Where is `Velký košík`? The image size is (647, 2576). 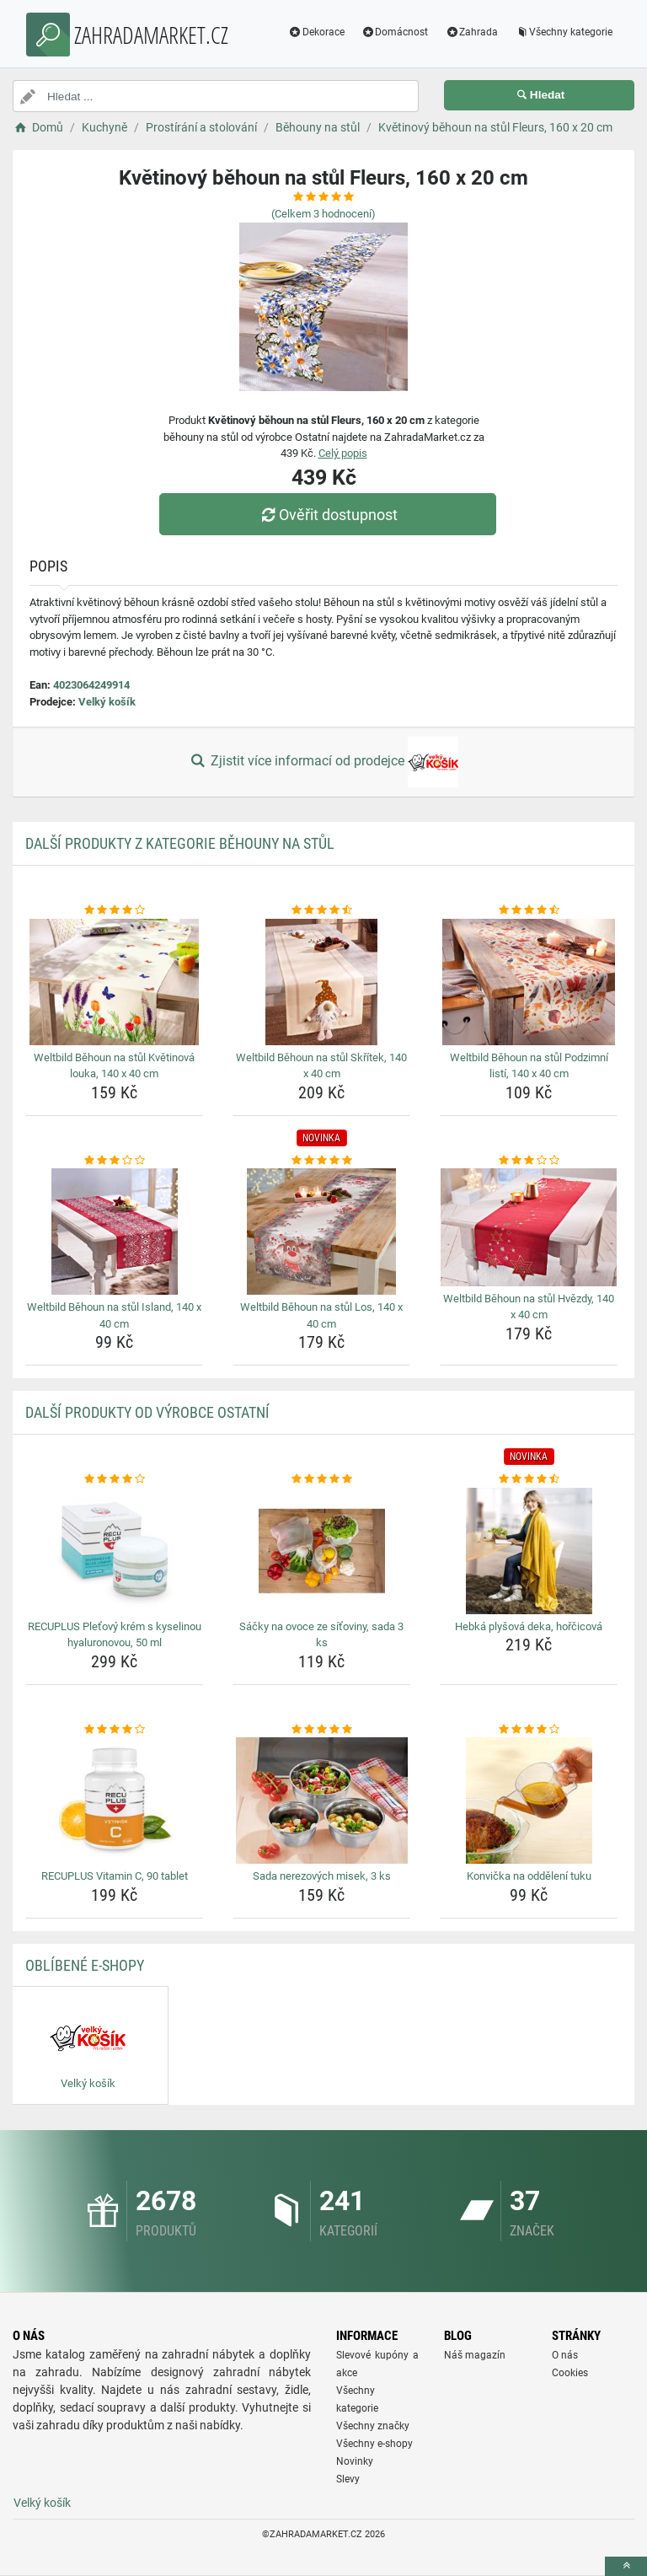
Velký košík is located at coordinates (107, 701).